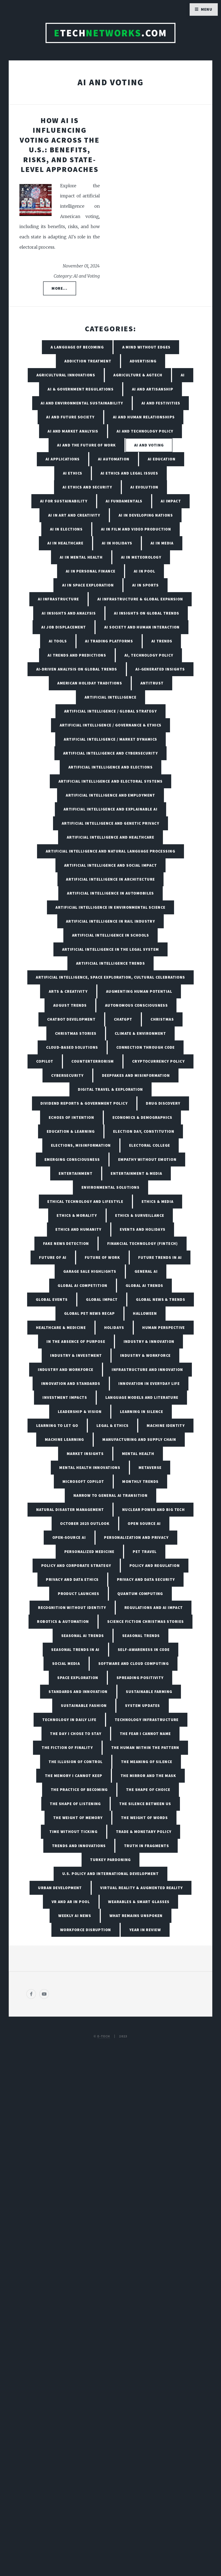  What do you see at coordinates (65, 375) in the screenshot?
I see `Agricultural Innovations` at bounding box center [65, 375].